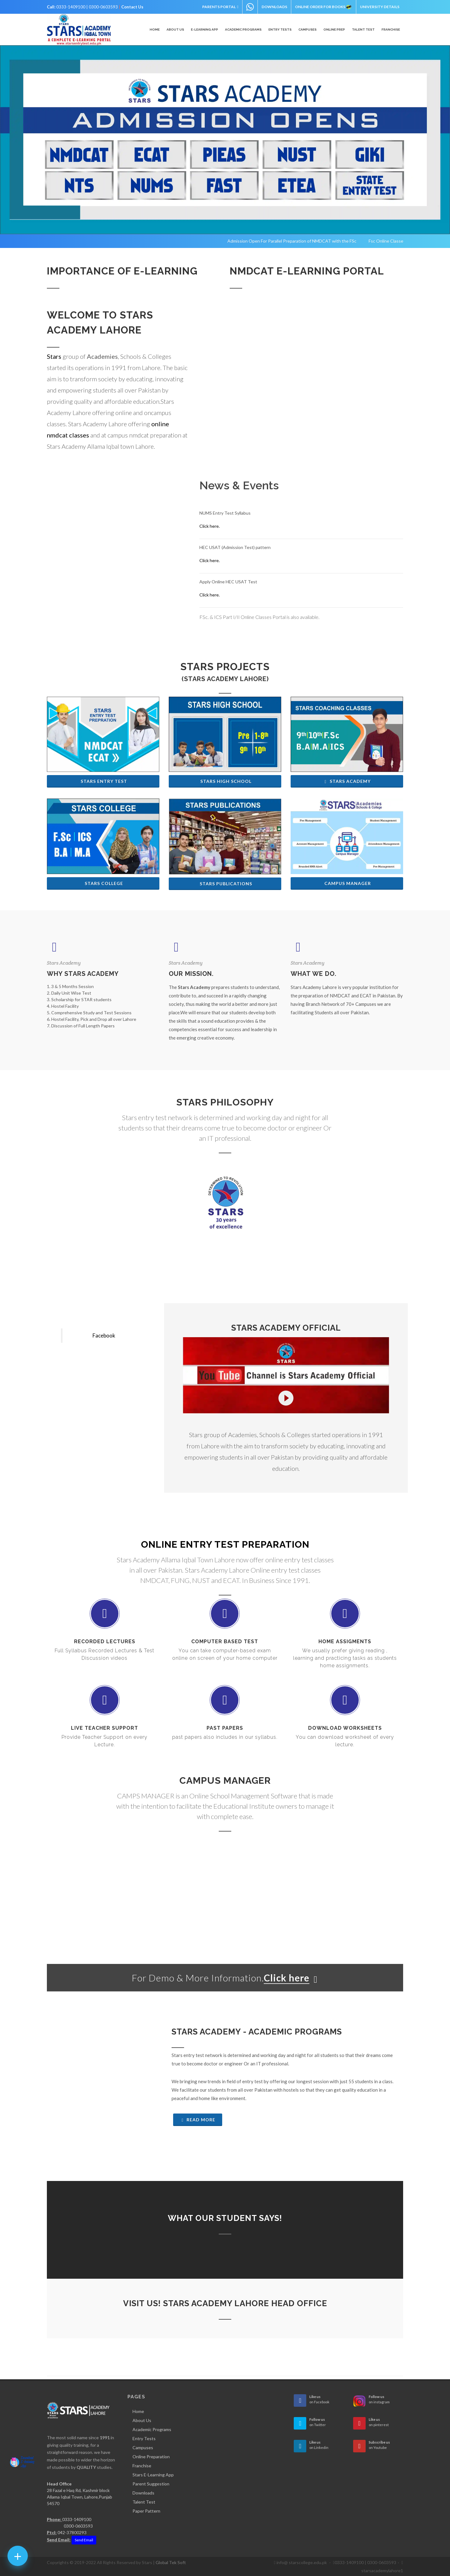 The width and height of the screenshot is (450, 2576). What do you see at coordinates (379, 6) in the screenshot?
I see `University Details` at bounding box center [379, 6].